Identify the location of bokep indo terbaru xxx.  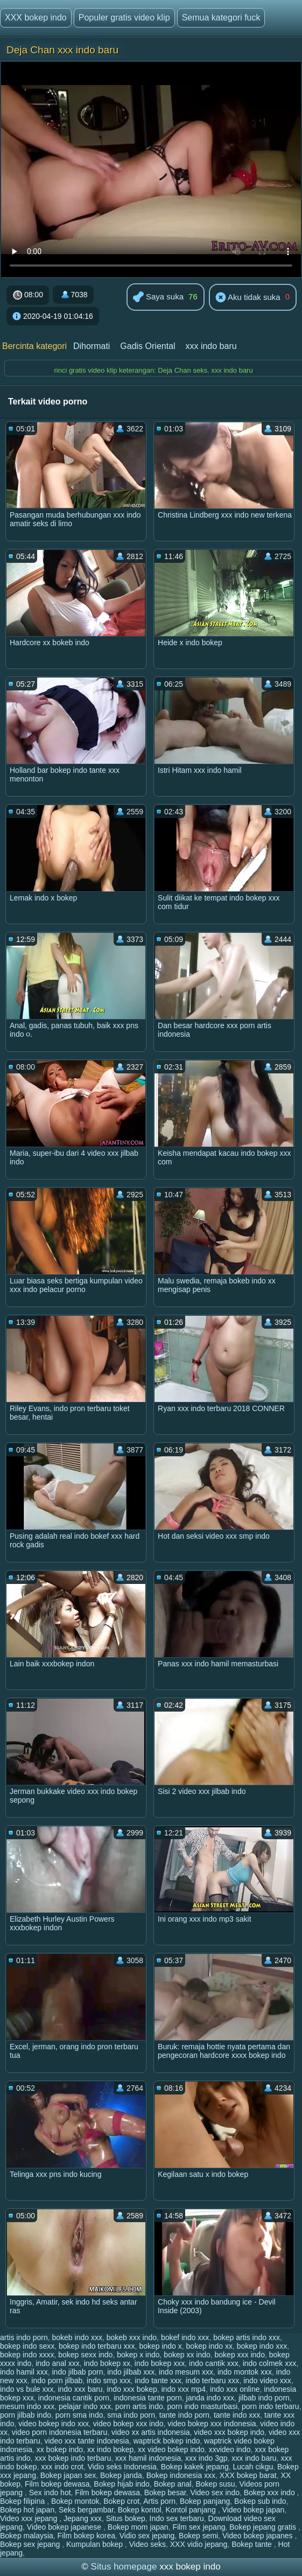
(97, 2346).